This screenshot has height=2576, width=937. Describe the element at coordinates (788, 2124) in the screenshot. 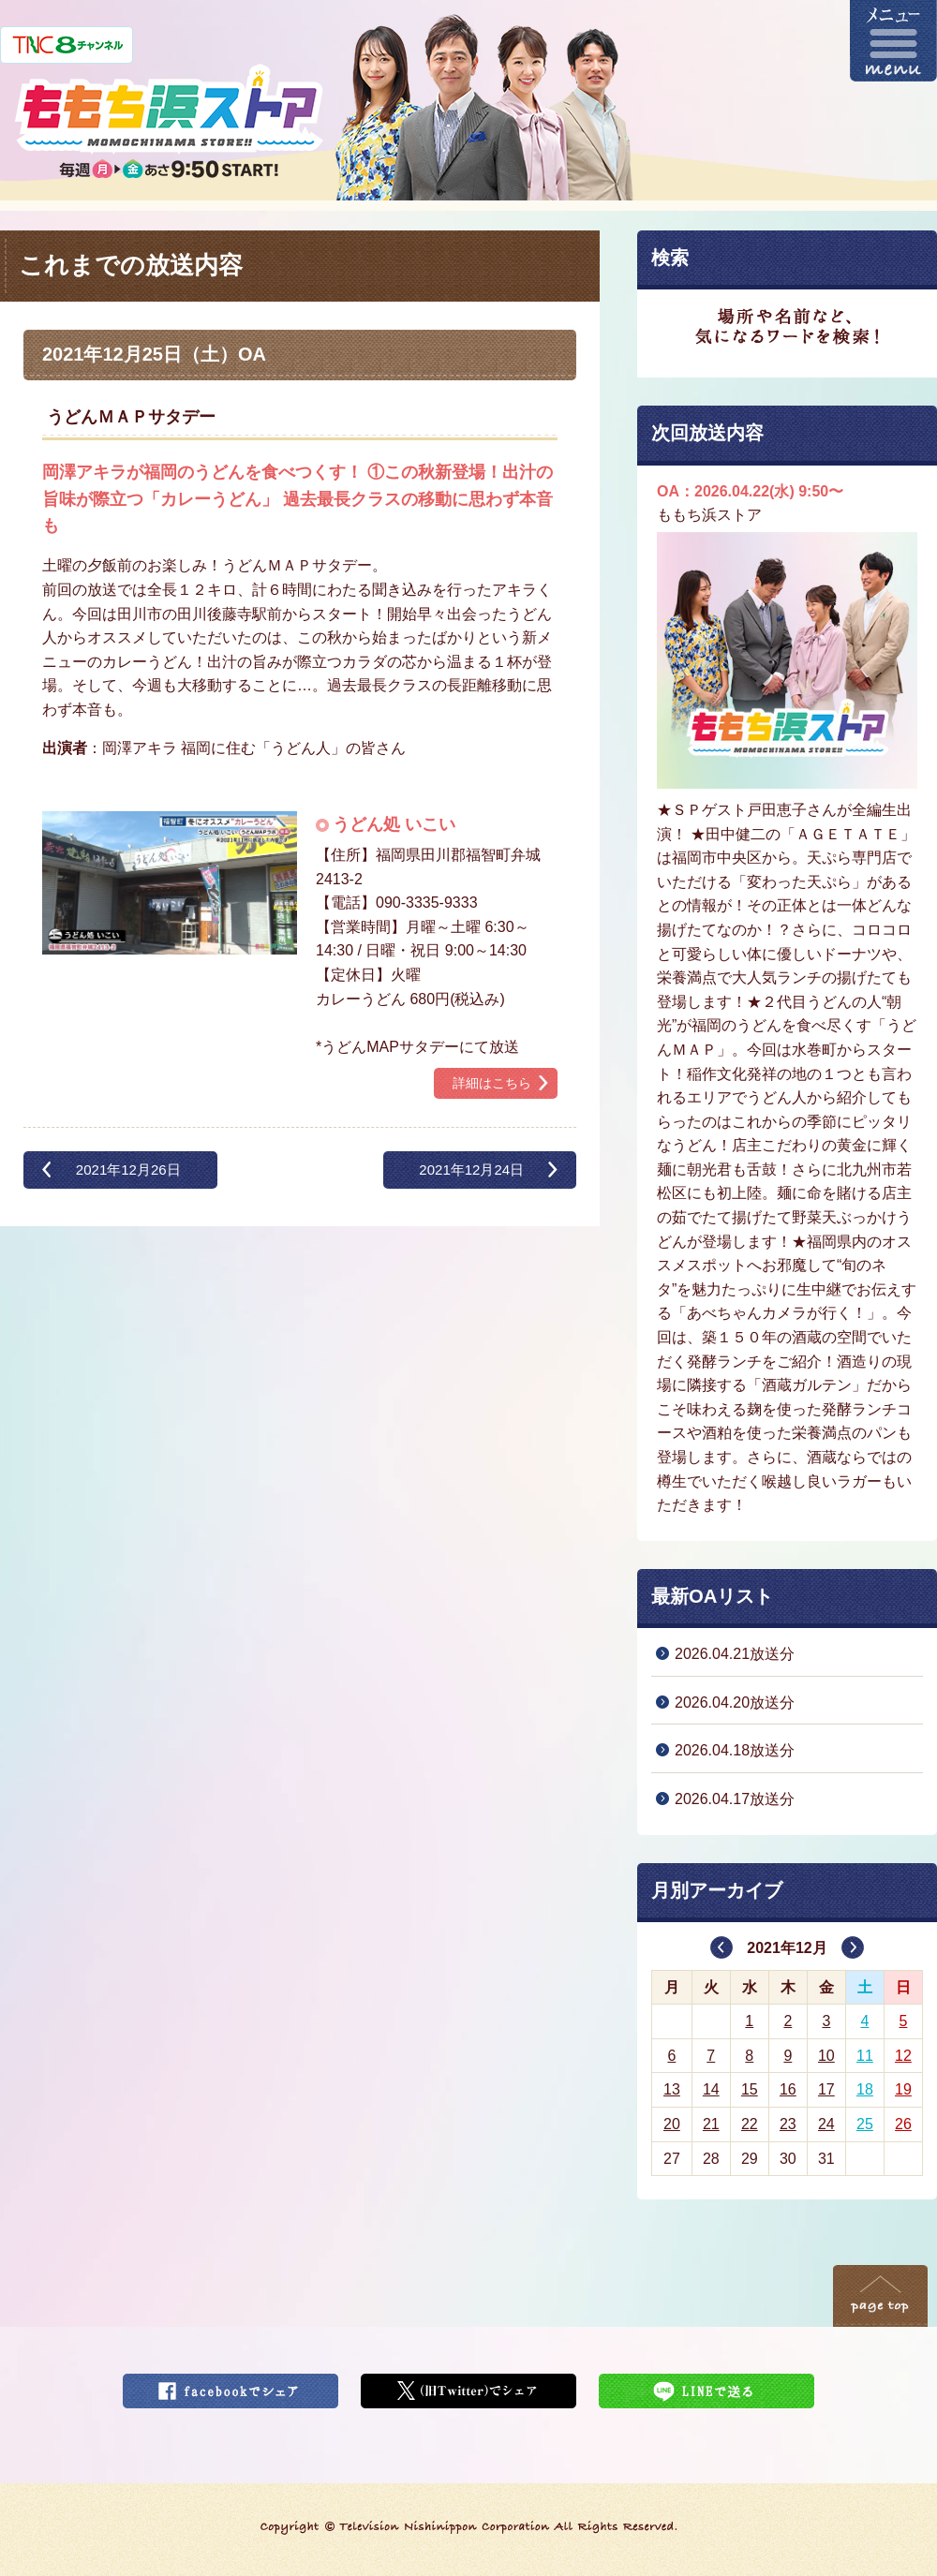

I see `23` at that location.